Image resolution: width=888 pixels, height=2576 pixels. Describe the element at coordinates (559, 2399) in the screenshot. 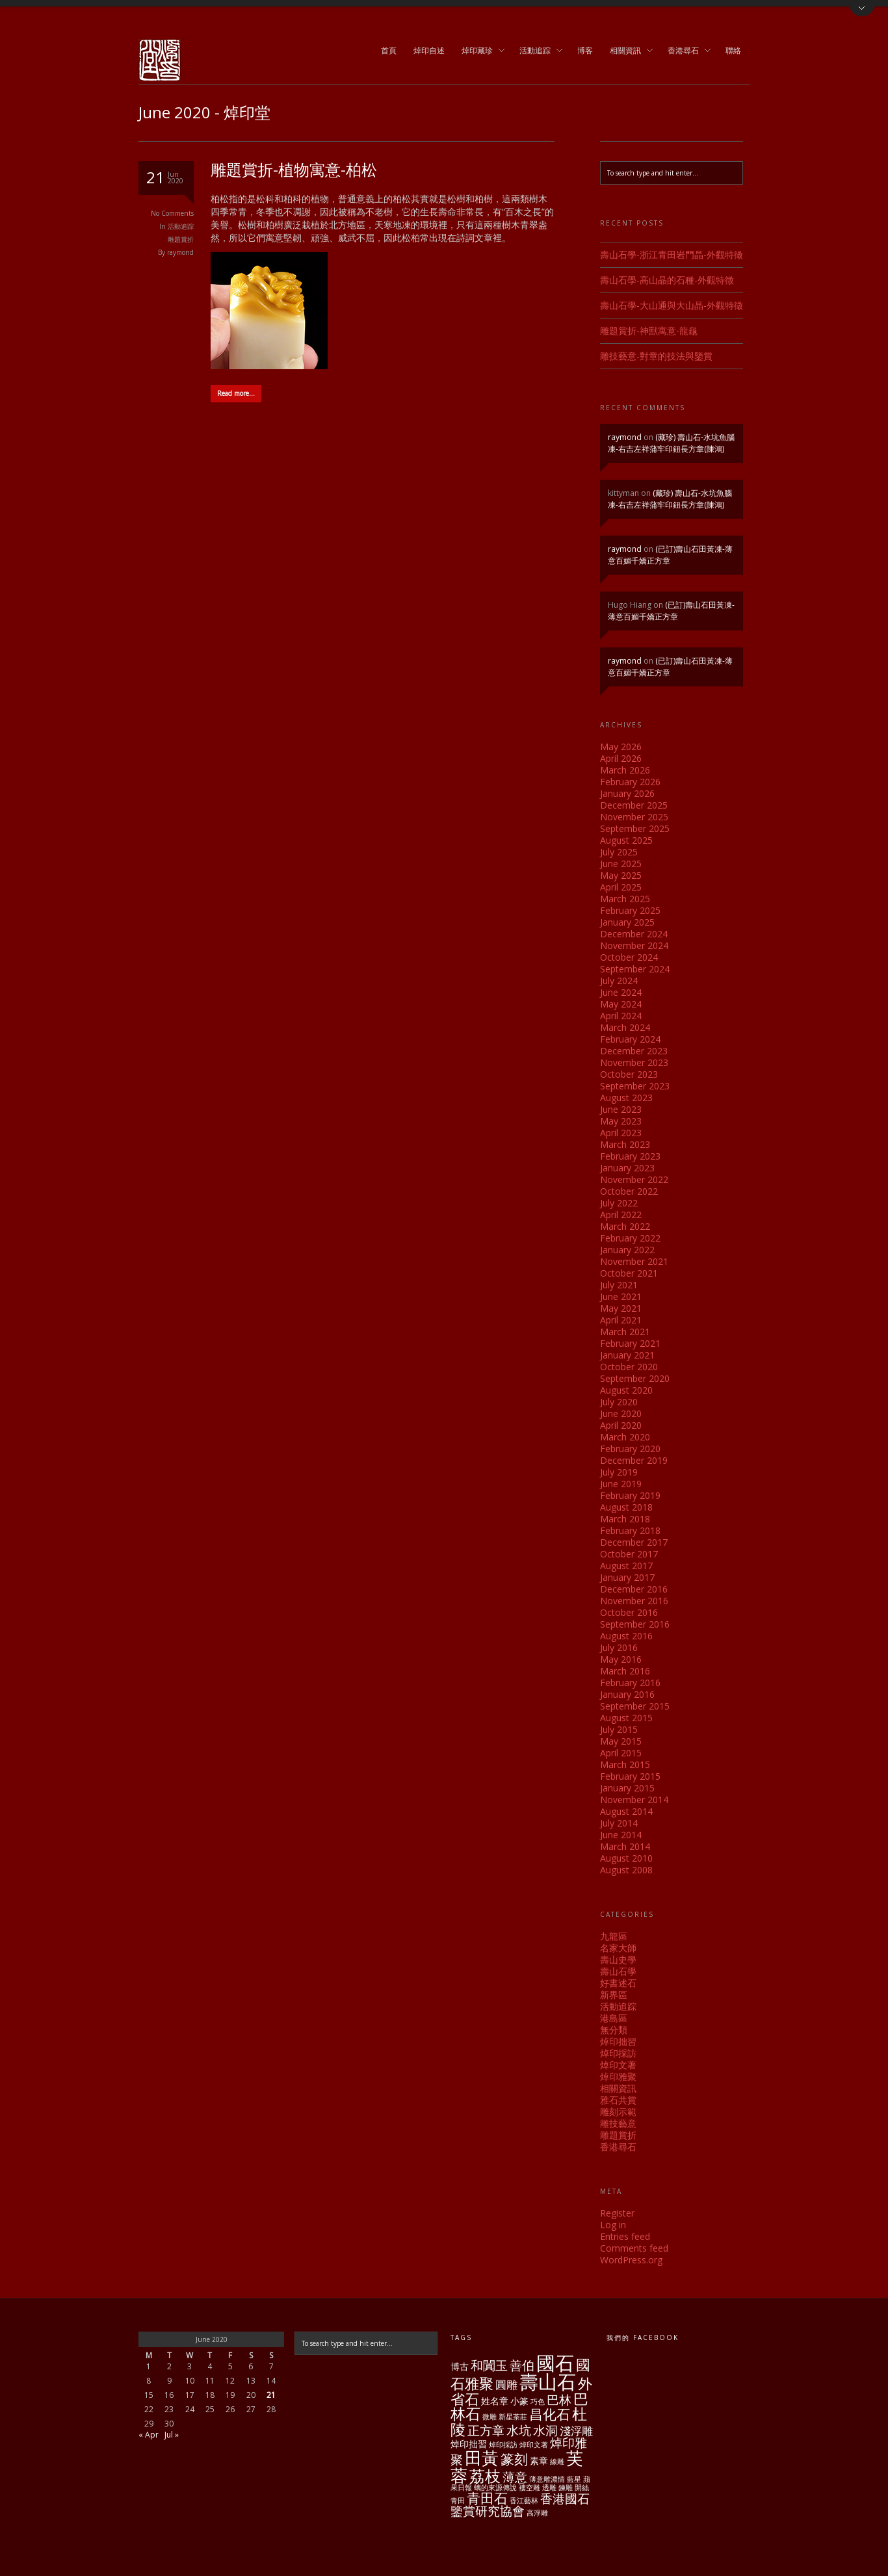

I see `巴林 [巴林 (4 items)]` at that location.